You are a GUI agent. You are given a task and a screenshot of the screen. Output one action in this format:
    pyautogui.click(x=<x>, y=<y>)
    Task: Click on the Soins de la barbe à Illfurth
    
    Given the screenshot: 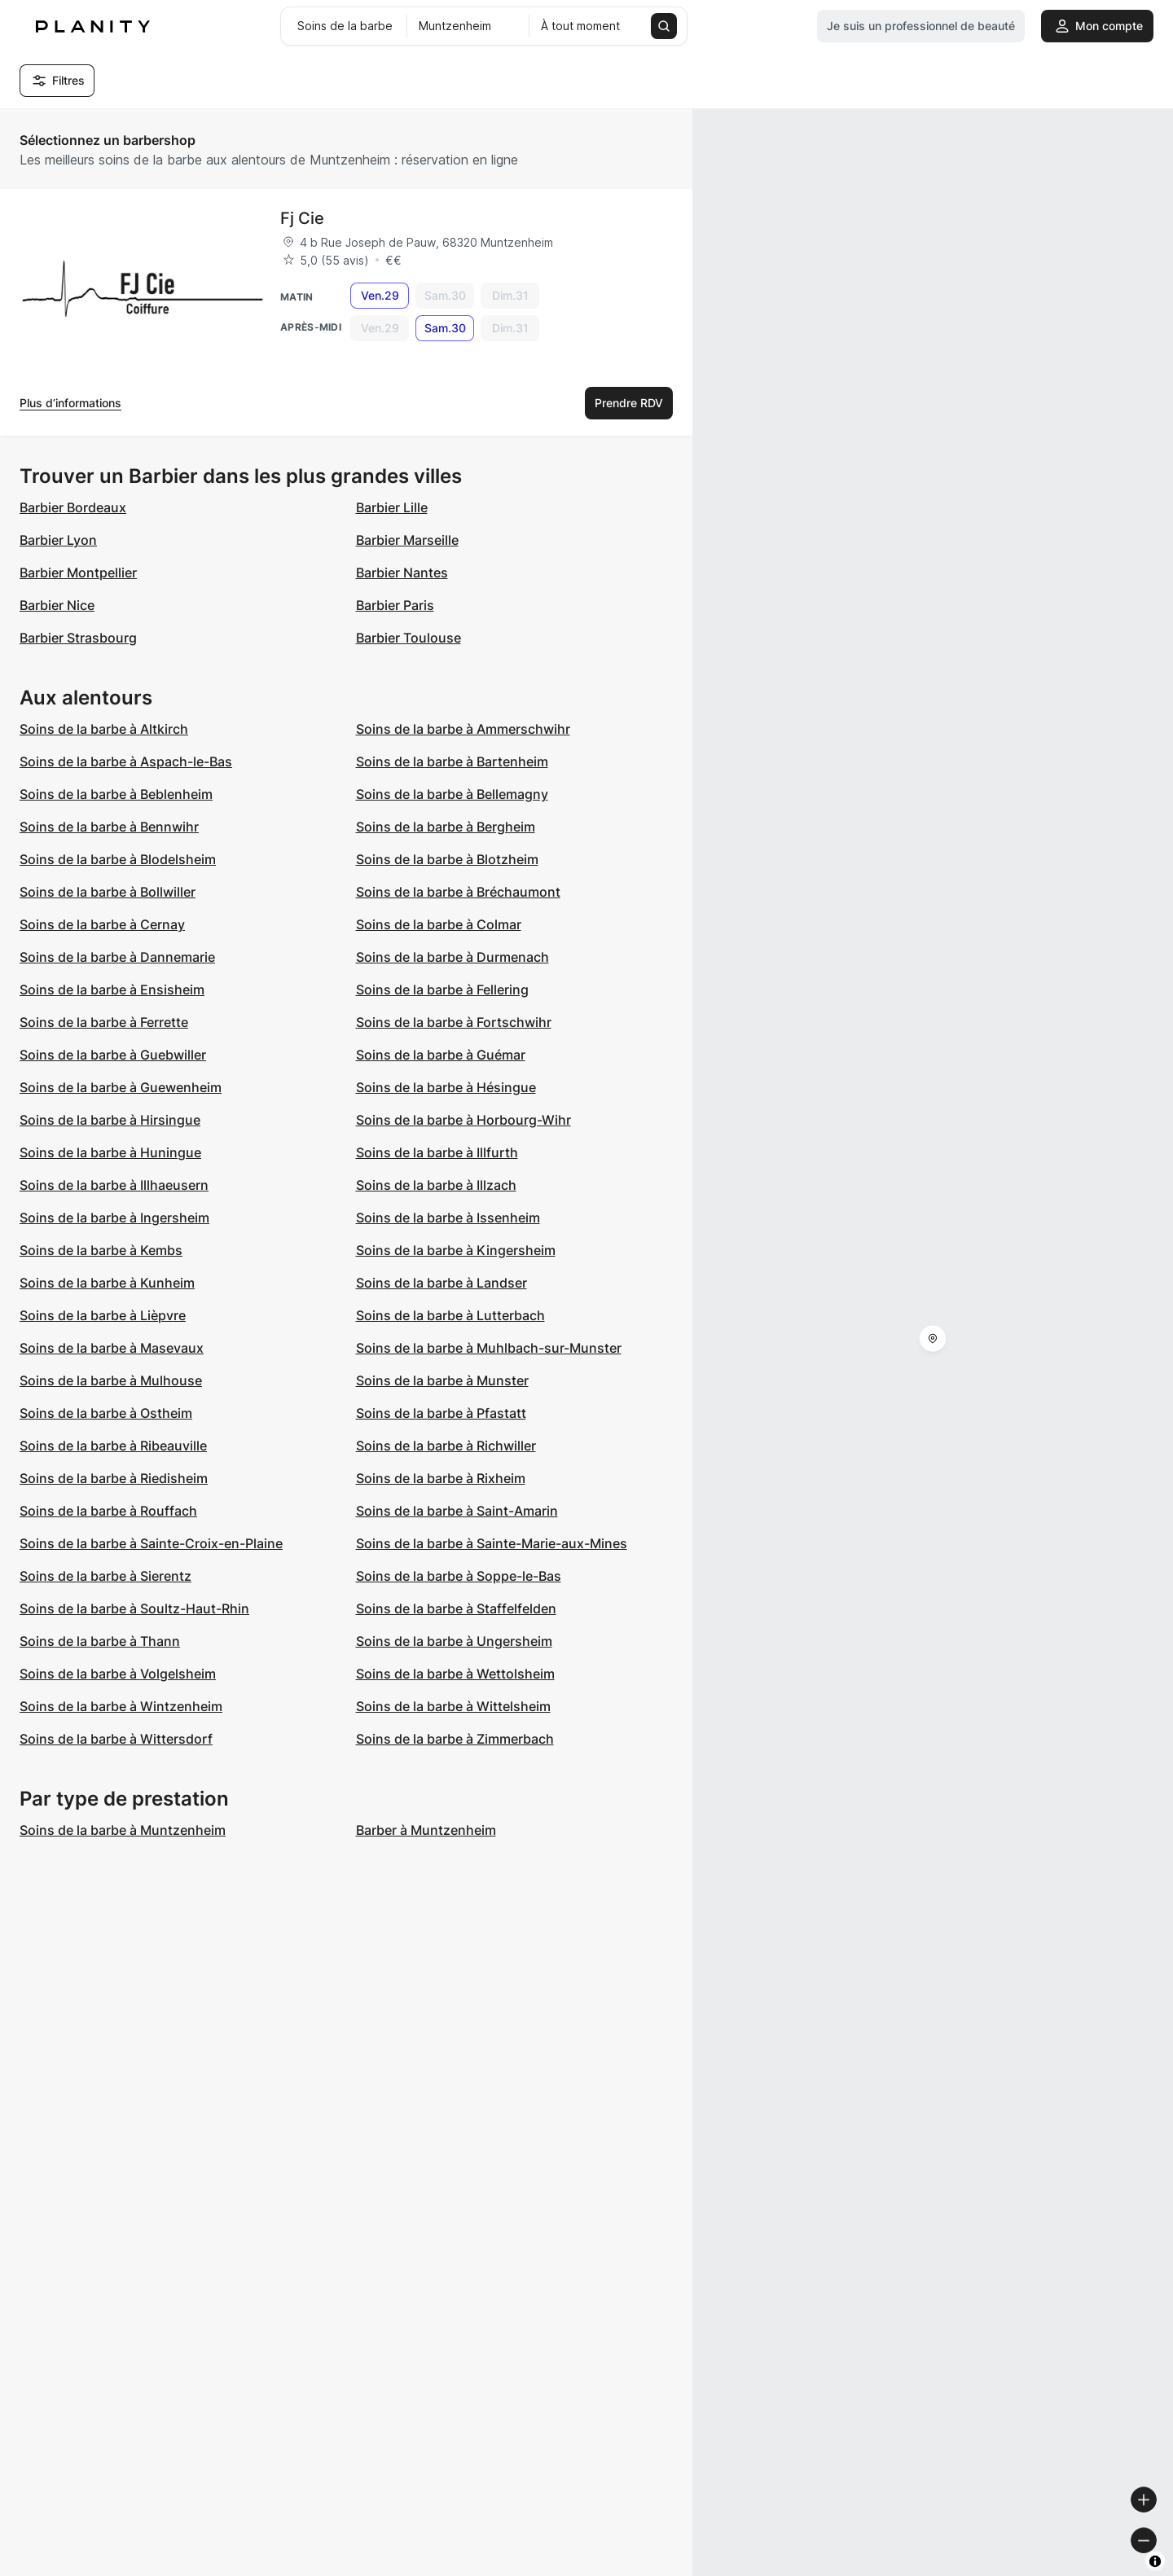 What is the action you would take?
    pyautogui.click(x=437, y=1152)
    